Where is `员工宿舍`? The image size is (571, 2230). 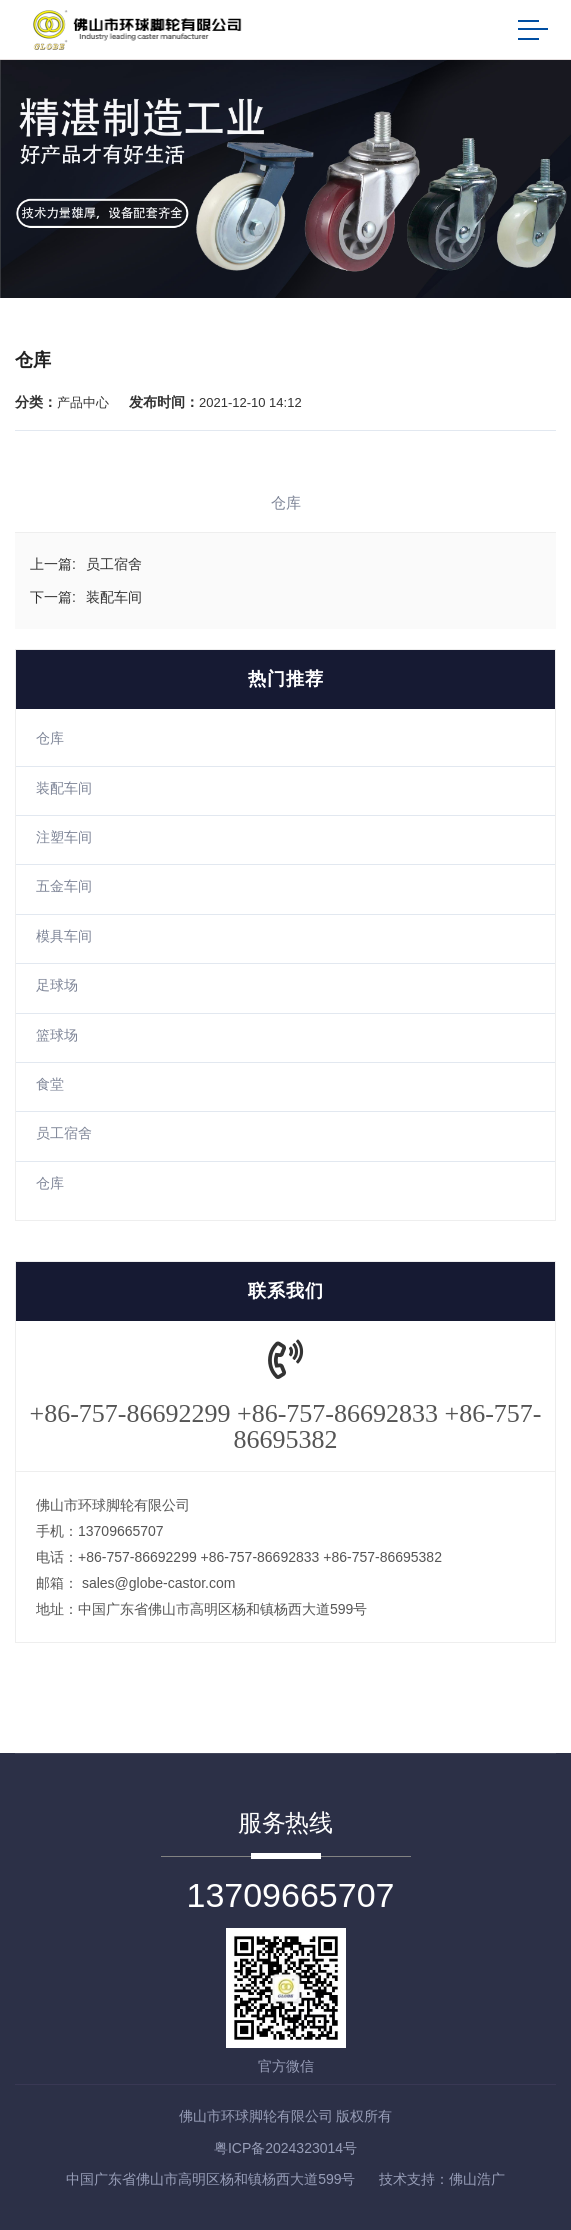
员工宿舍 is located at coordinates (64, 1133).